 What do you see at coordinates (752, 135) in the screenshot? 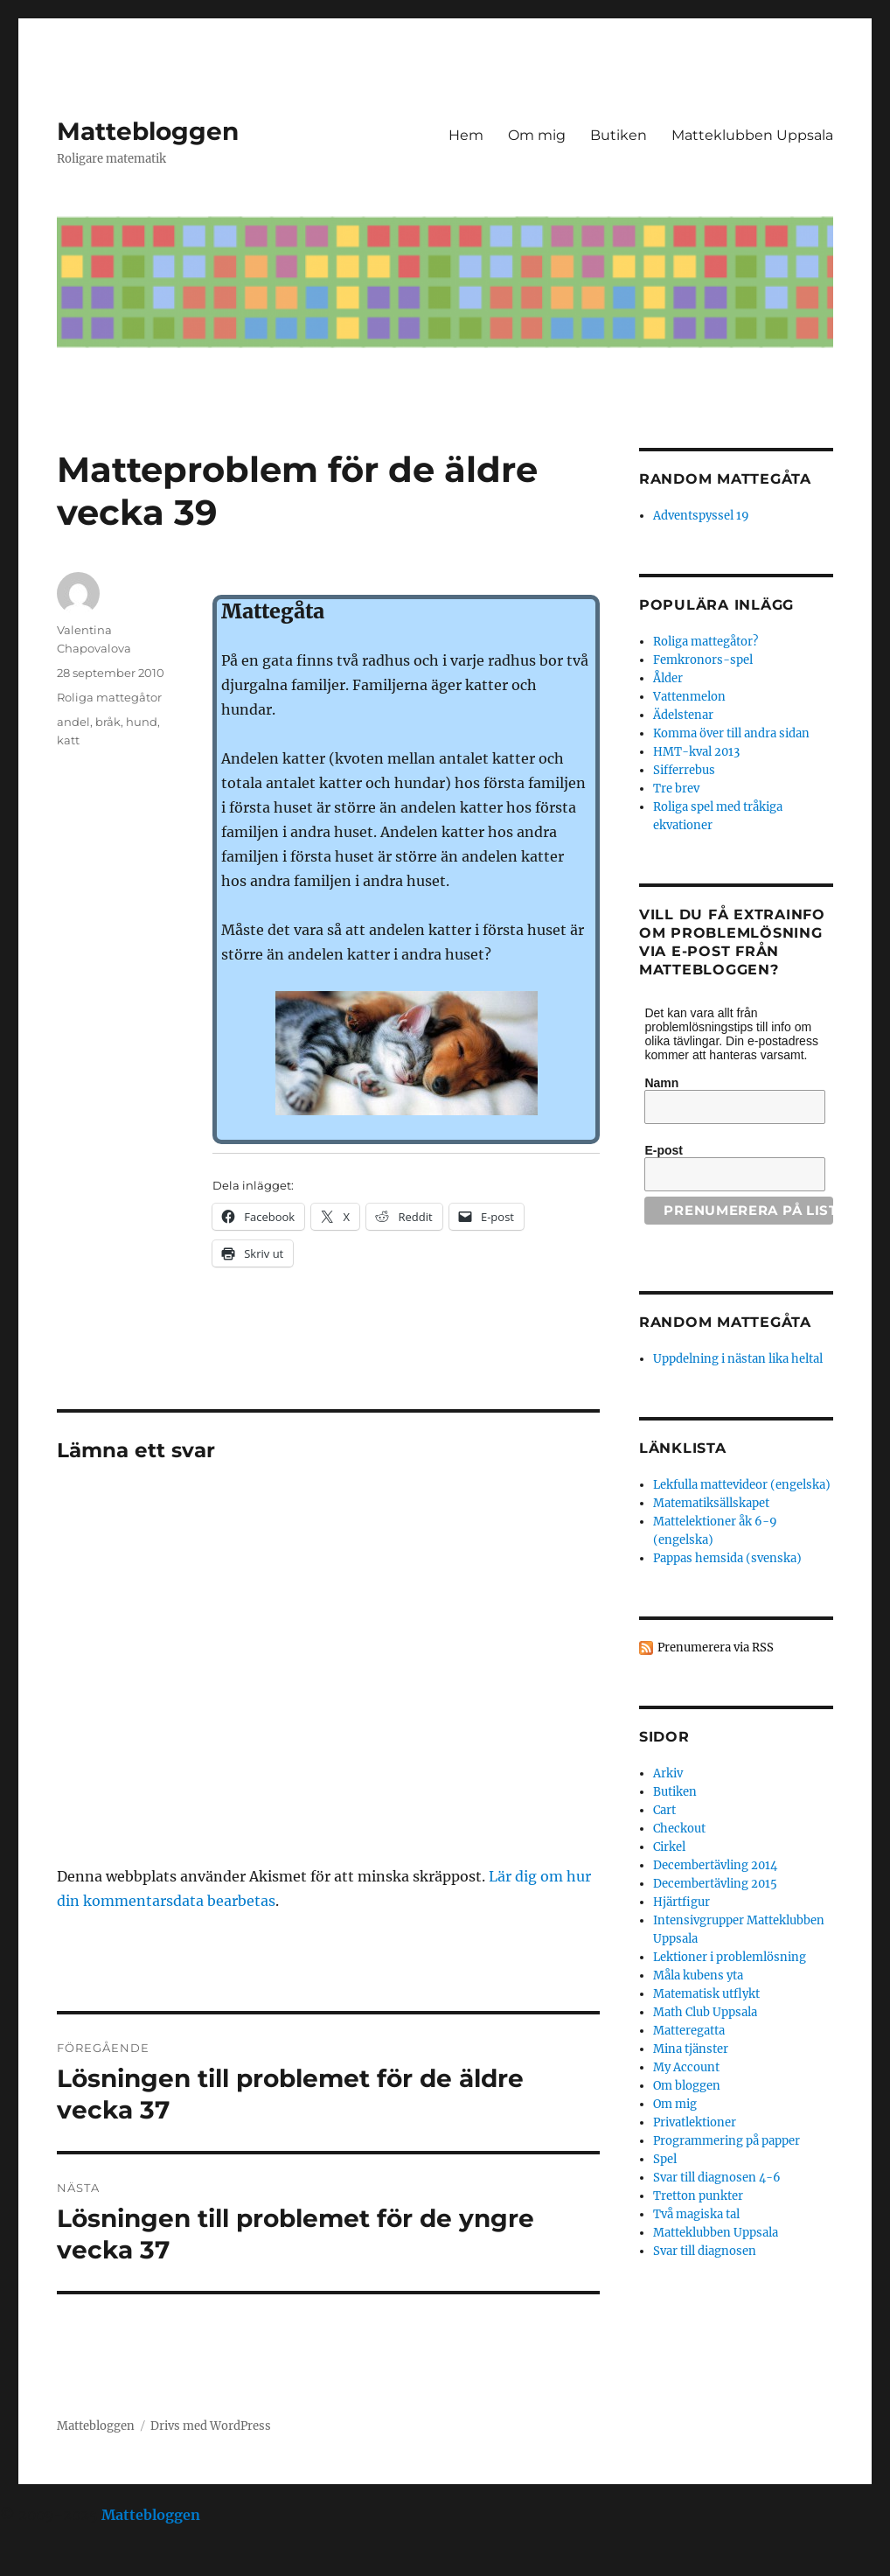
I see `Matteklubben Uppsala` at bounding box center [752, 135].